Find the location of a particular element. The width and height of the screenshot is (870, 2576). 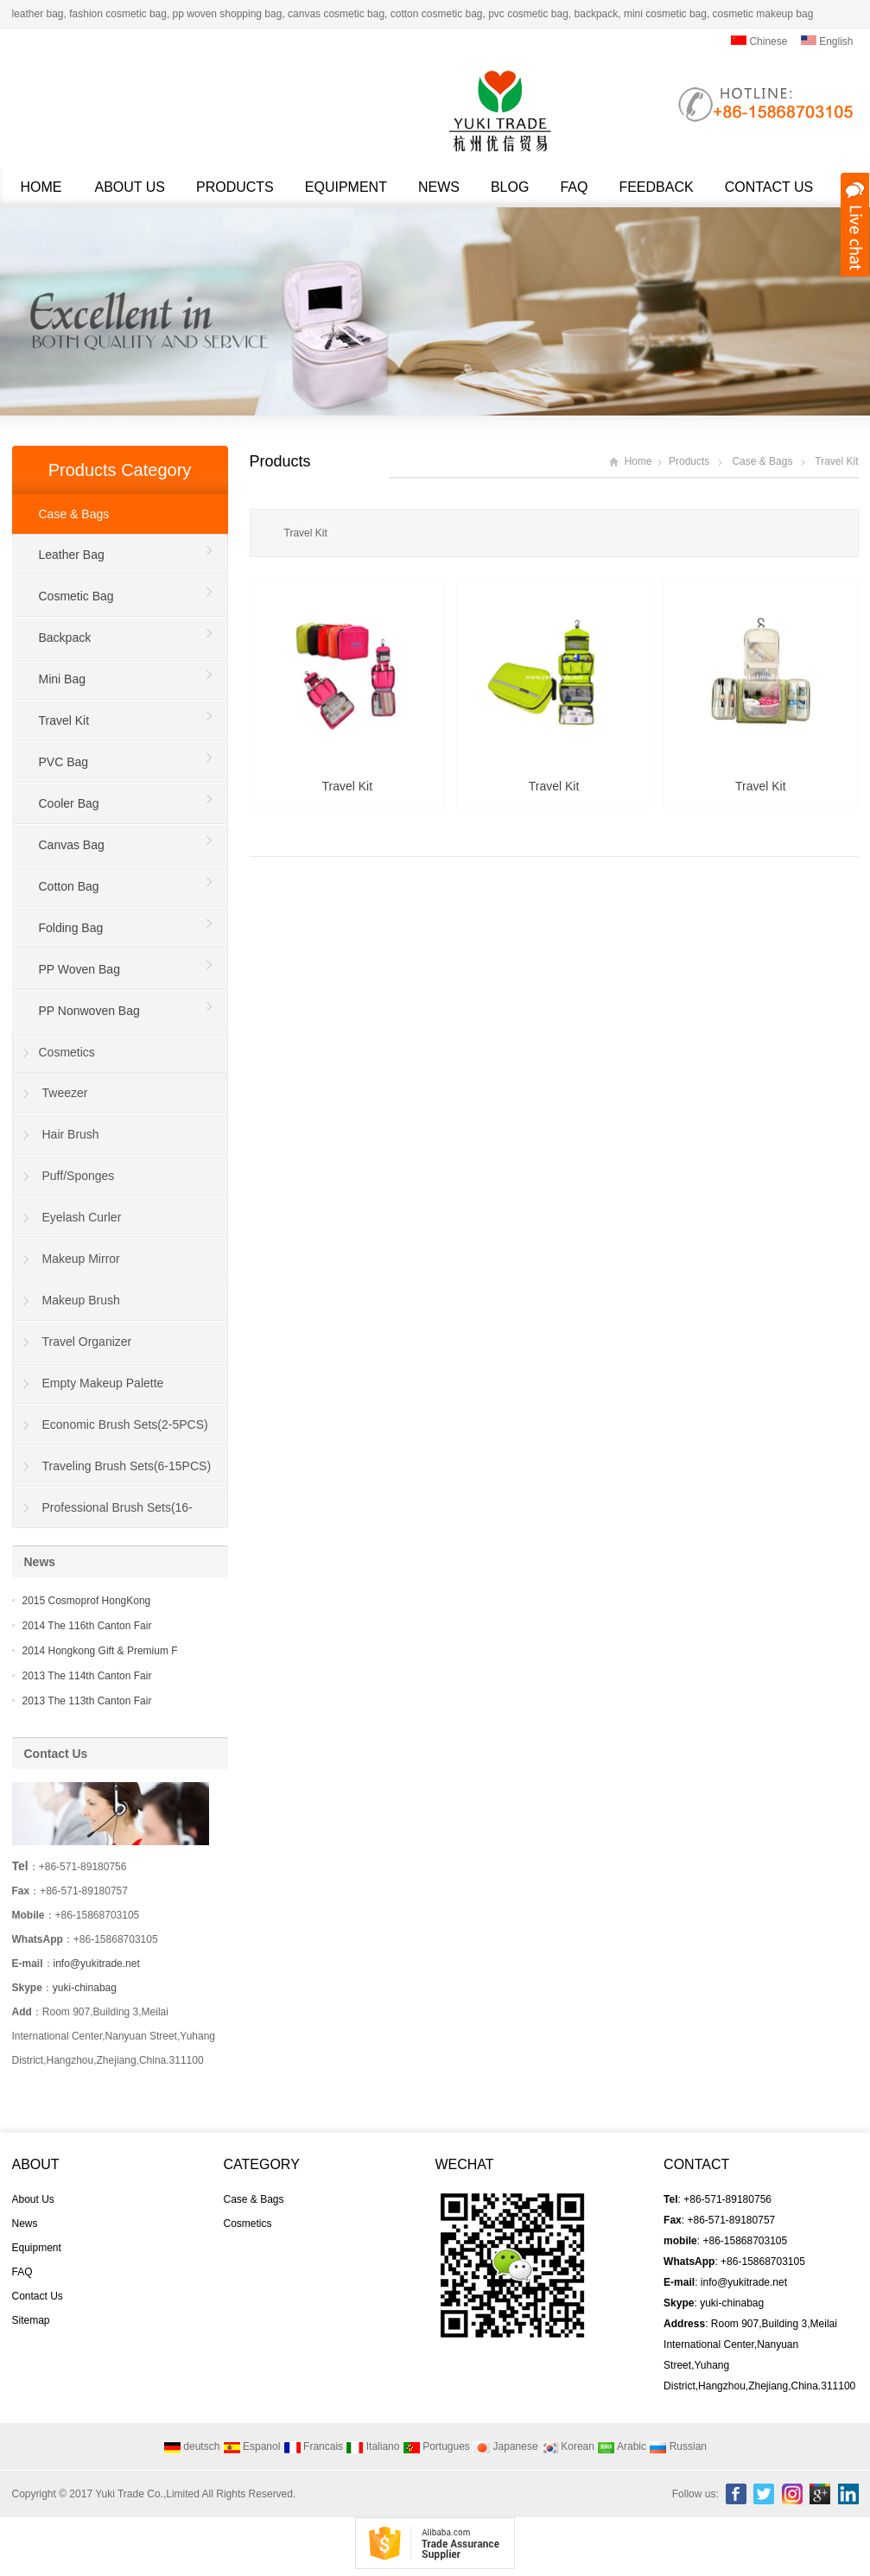

FAQ is located at coordinates (573, 187).